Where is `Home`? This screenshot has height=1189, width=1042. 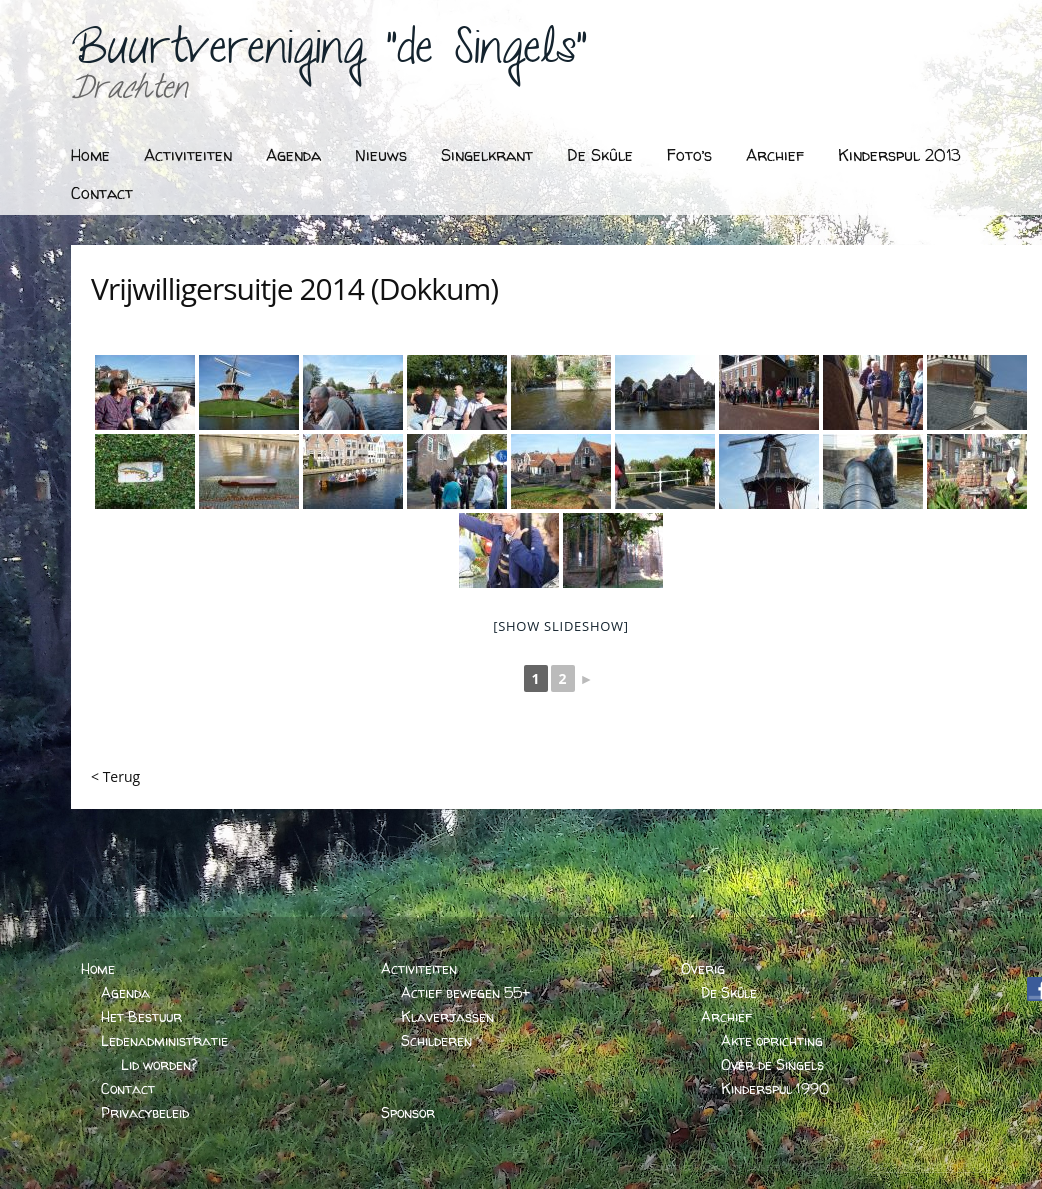
Home is located at coordinates (90, 155).